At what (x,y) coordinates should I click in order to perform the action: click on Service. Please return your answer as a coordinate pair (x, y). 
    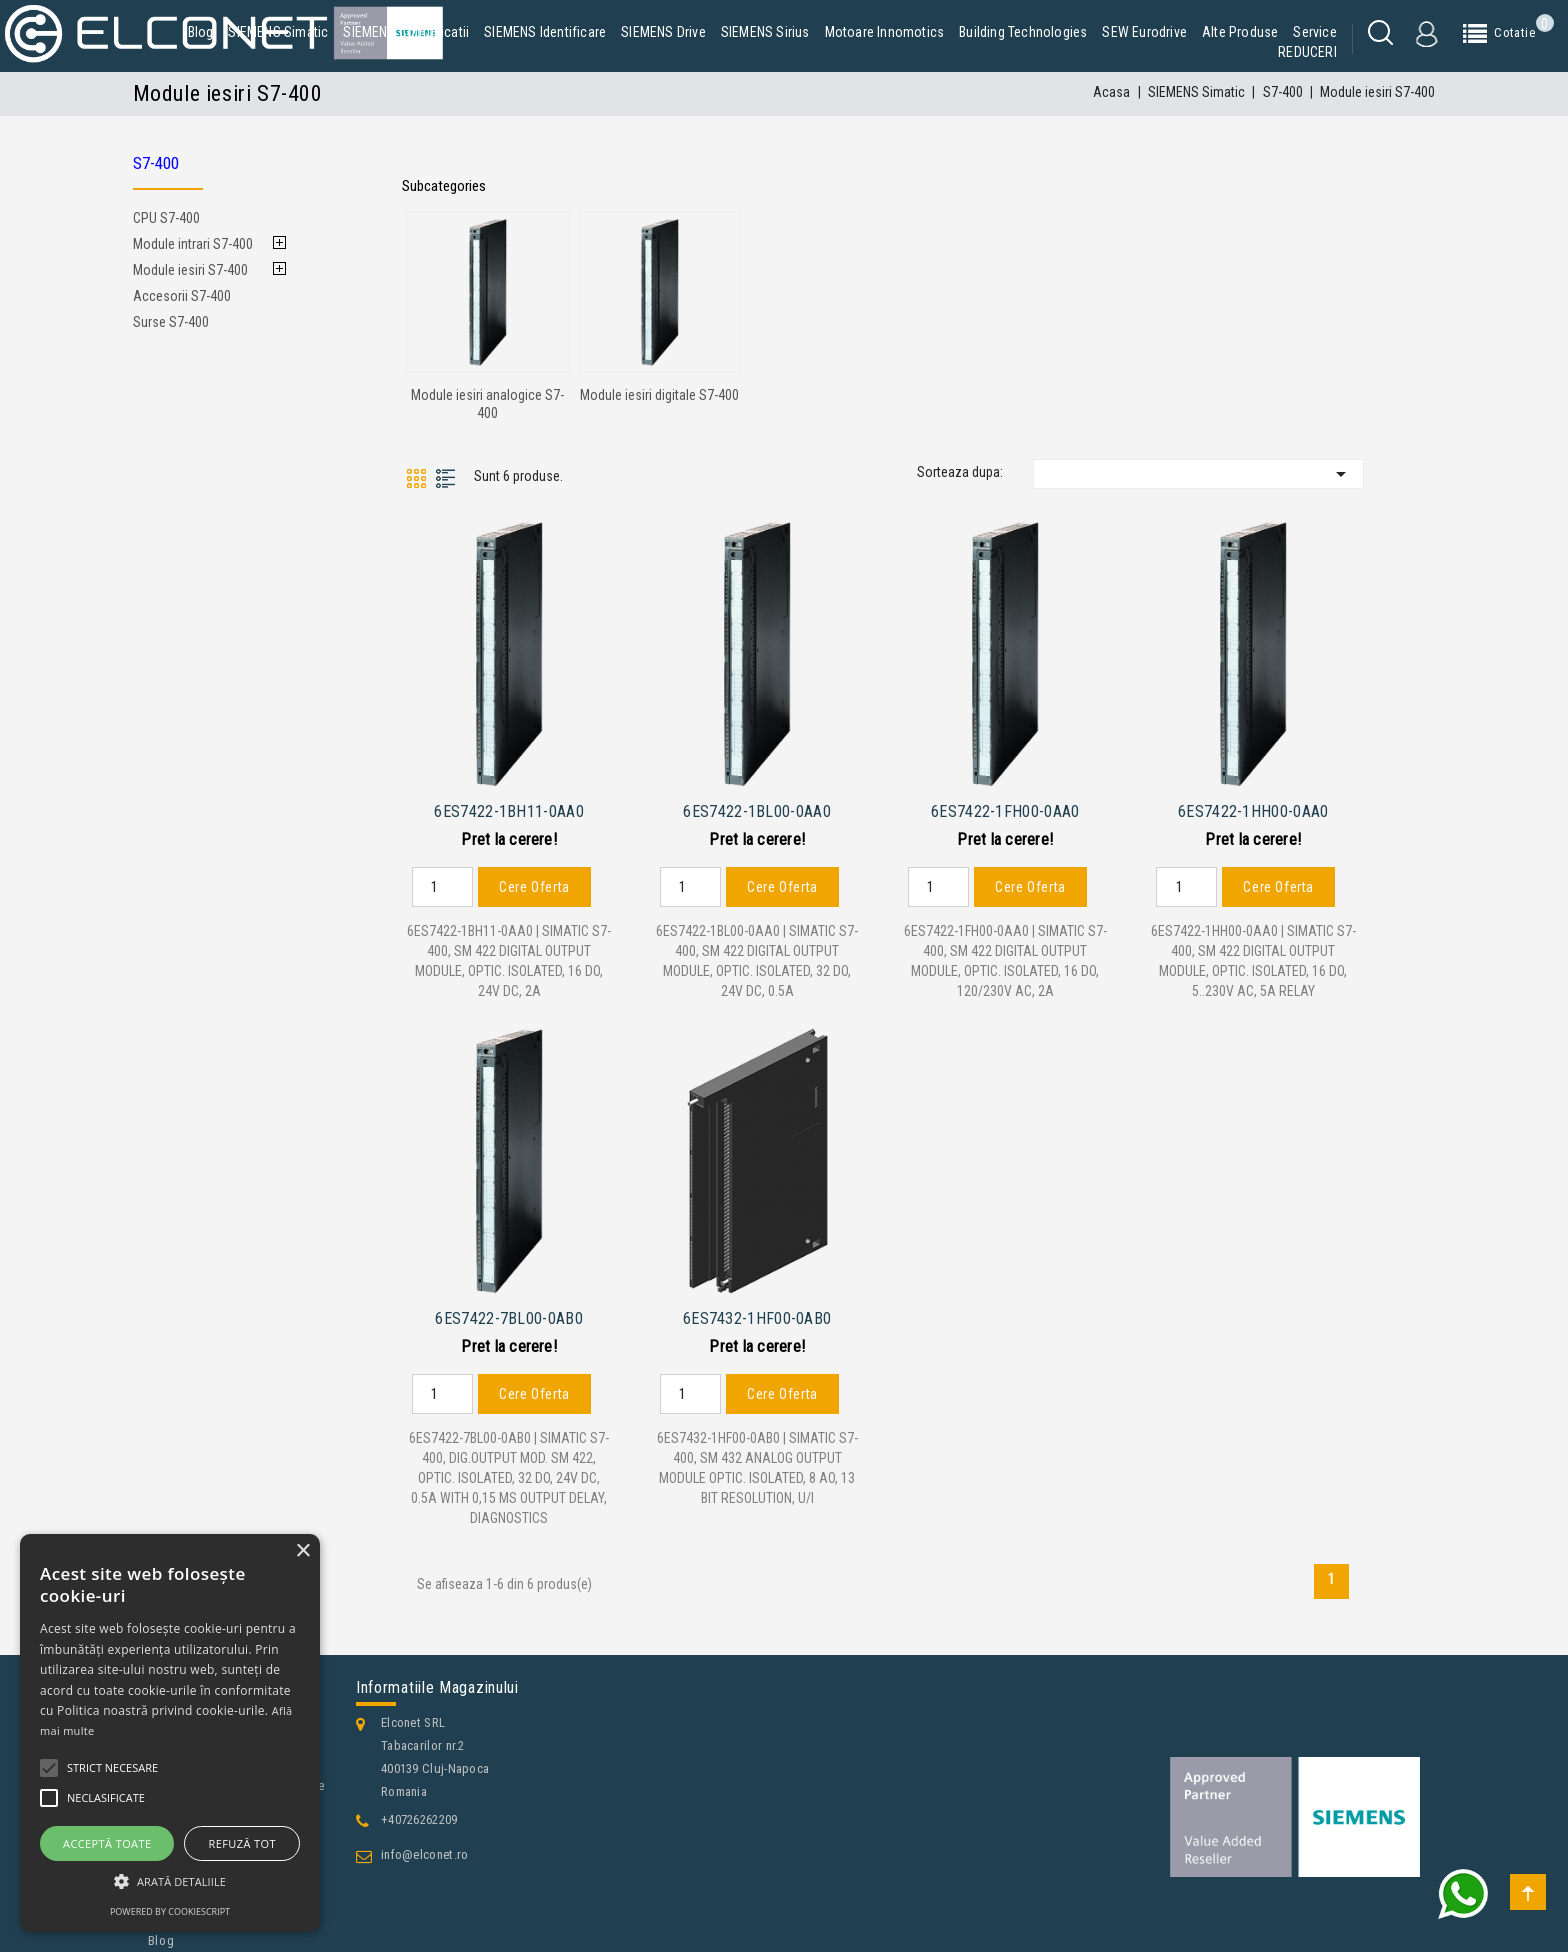
    Looking at the image, I should click on (1314, 32).